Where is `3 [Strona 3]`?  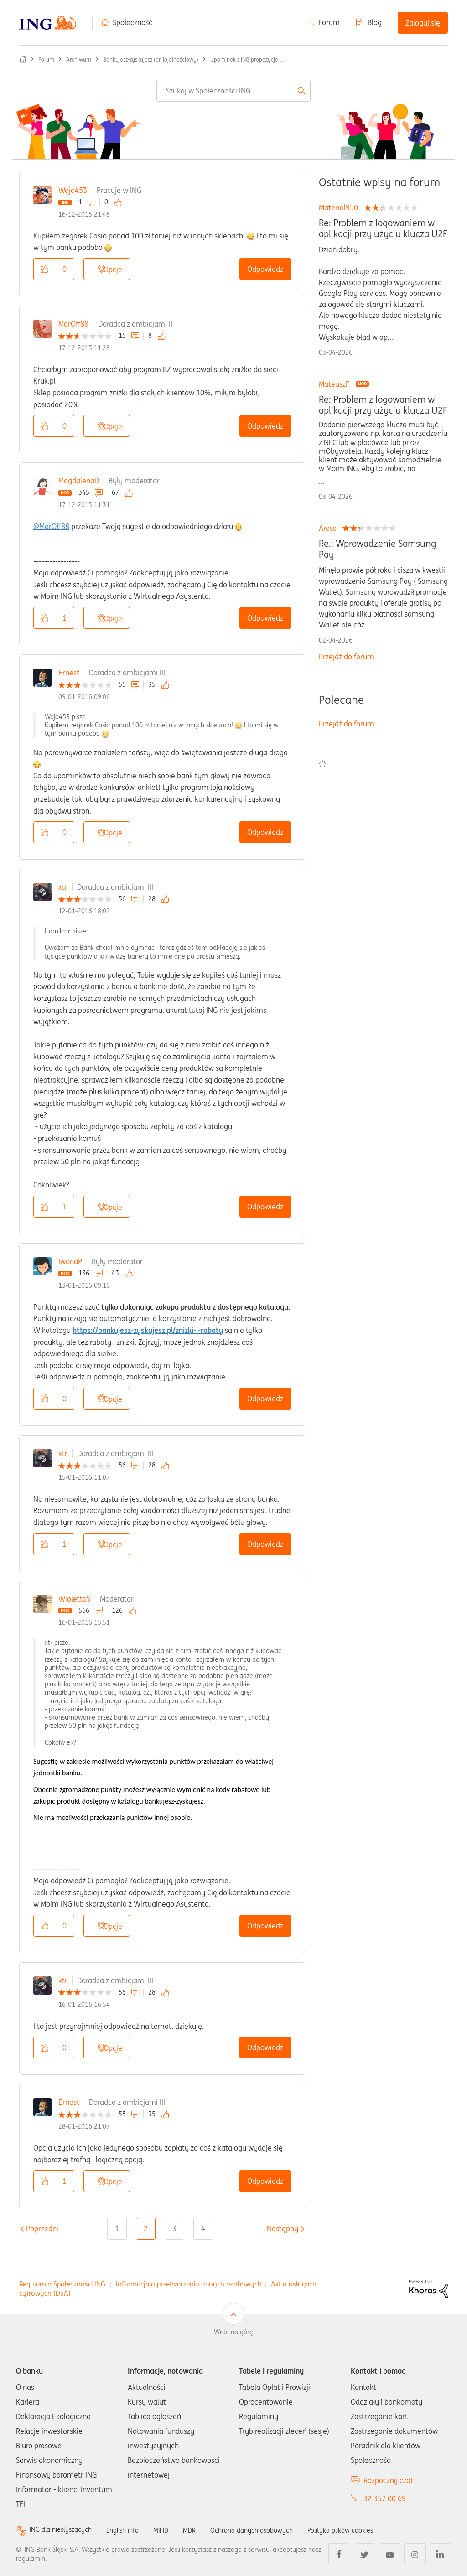
3 [Strona 3] is located at coordinates (174, 2228).